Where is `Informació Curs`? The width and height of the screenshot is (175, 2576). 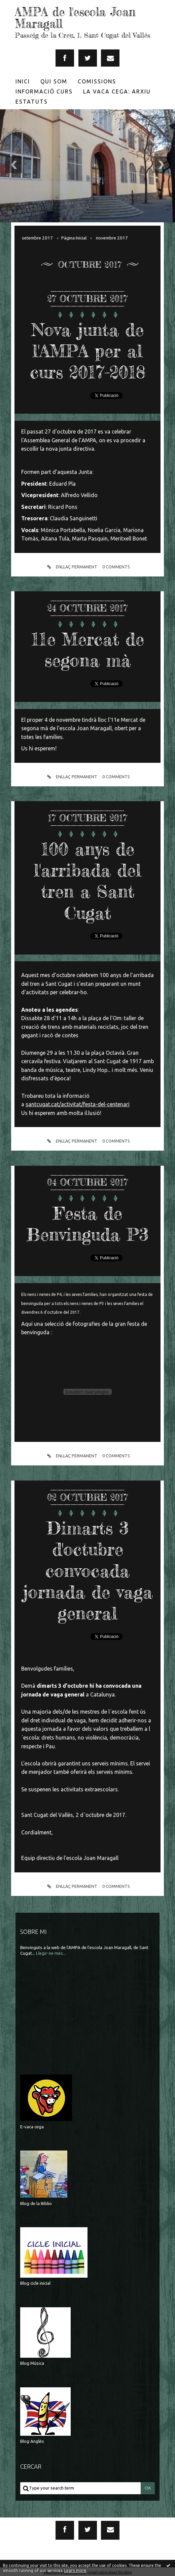 Informació Curs is located at coordinates (44, 91).